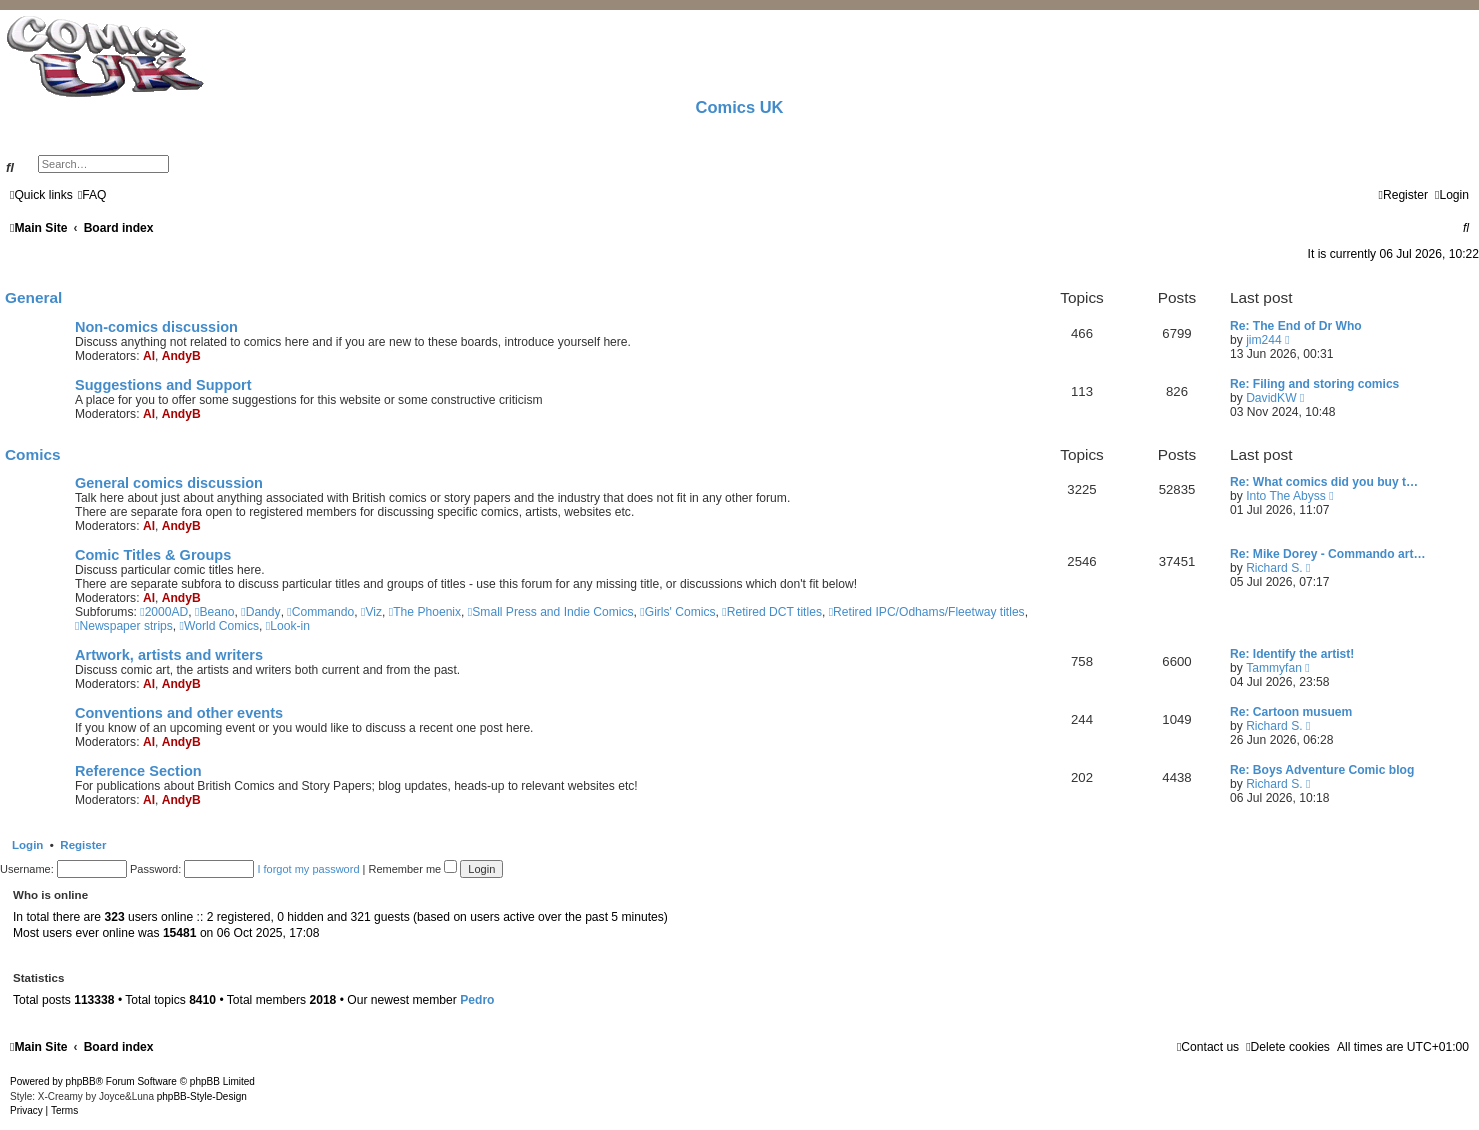 The image size is (1479, 1130). I want to click on Suggestions and Support, so click(163, 385).